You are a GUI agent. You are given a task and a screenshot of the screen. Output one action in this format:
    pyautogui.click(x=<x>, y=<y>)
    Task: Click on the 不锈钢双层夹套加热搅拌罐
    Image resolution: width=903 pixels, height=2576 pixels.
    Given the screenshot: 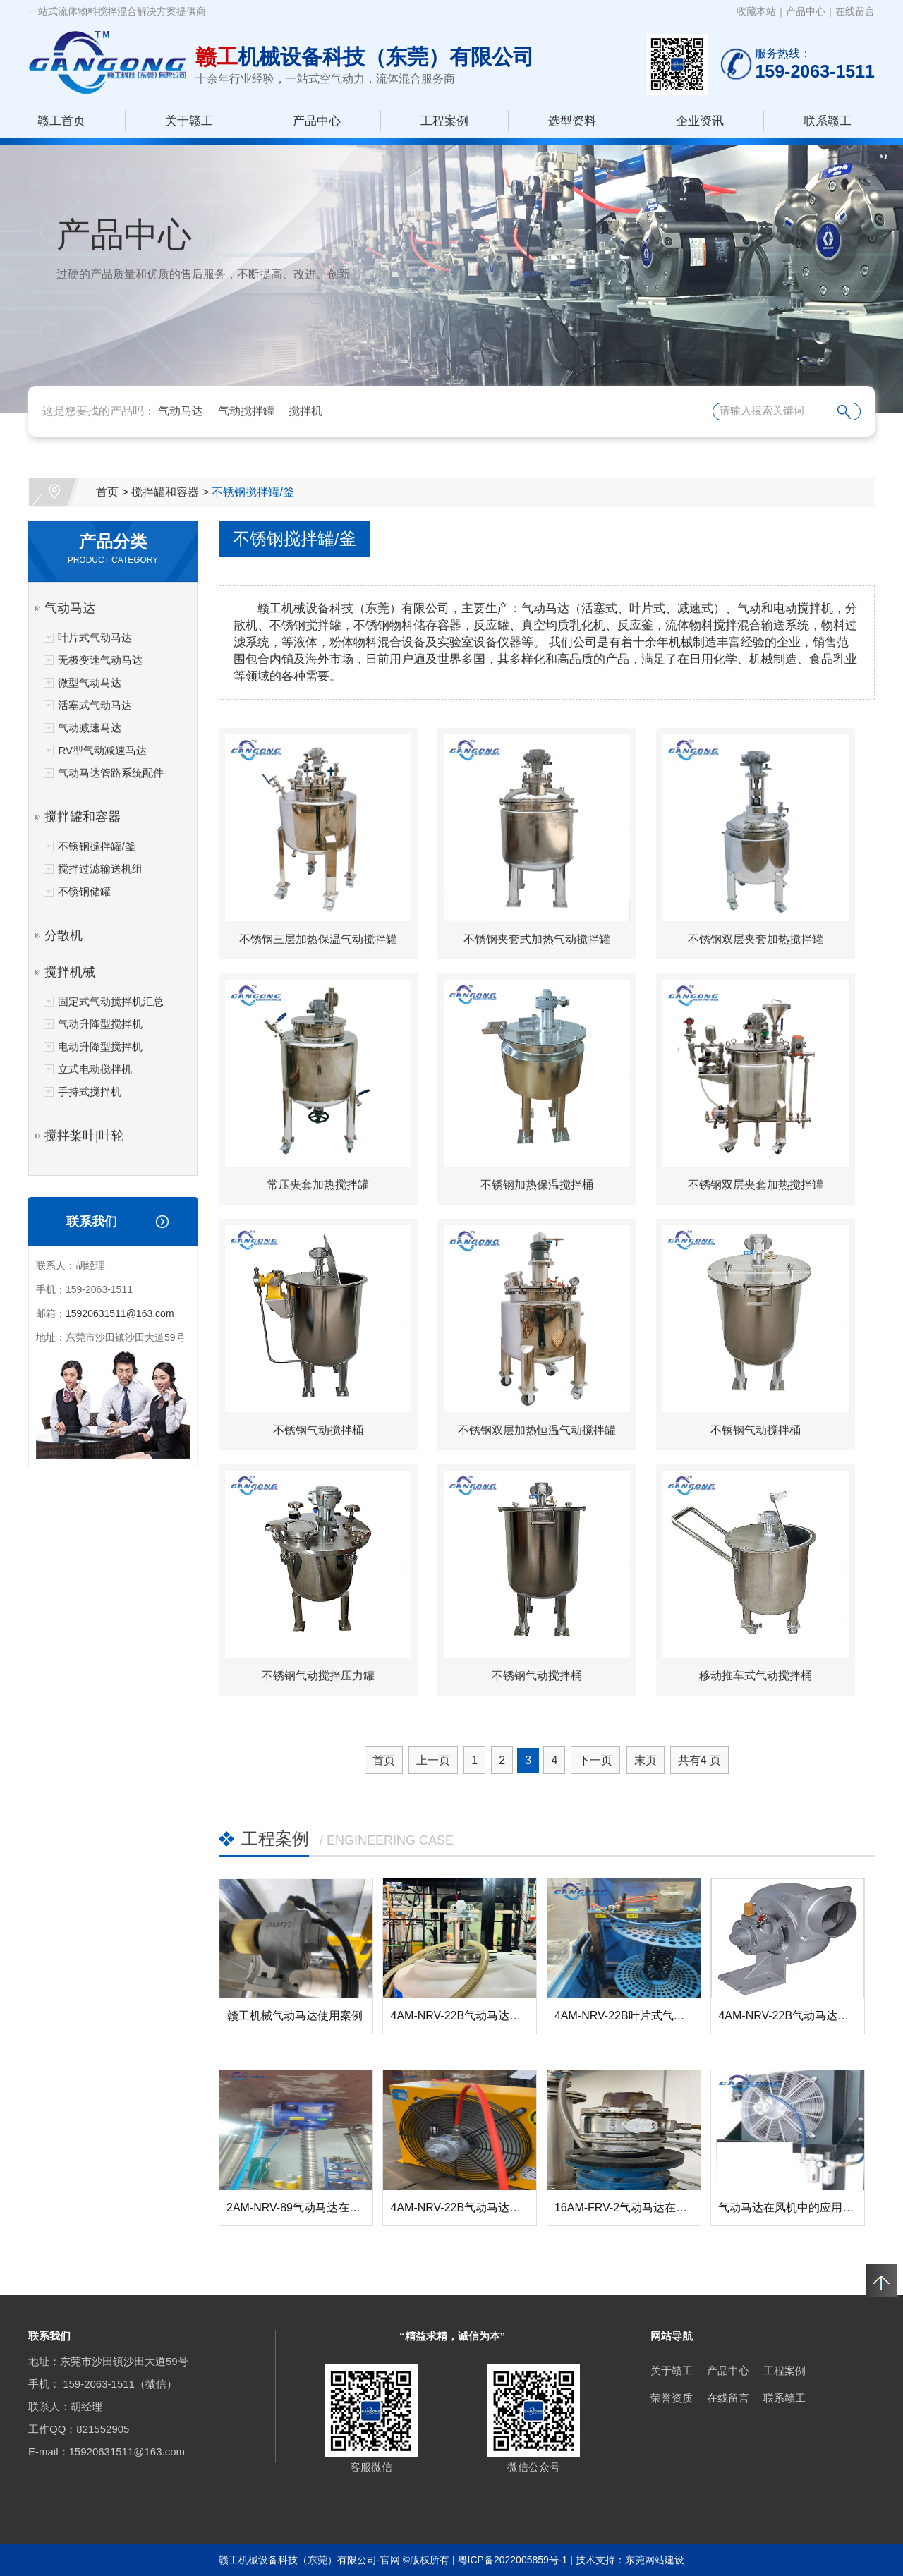 What is the action you would take?
    pyautogui.click(x=755, y=939)
    